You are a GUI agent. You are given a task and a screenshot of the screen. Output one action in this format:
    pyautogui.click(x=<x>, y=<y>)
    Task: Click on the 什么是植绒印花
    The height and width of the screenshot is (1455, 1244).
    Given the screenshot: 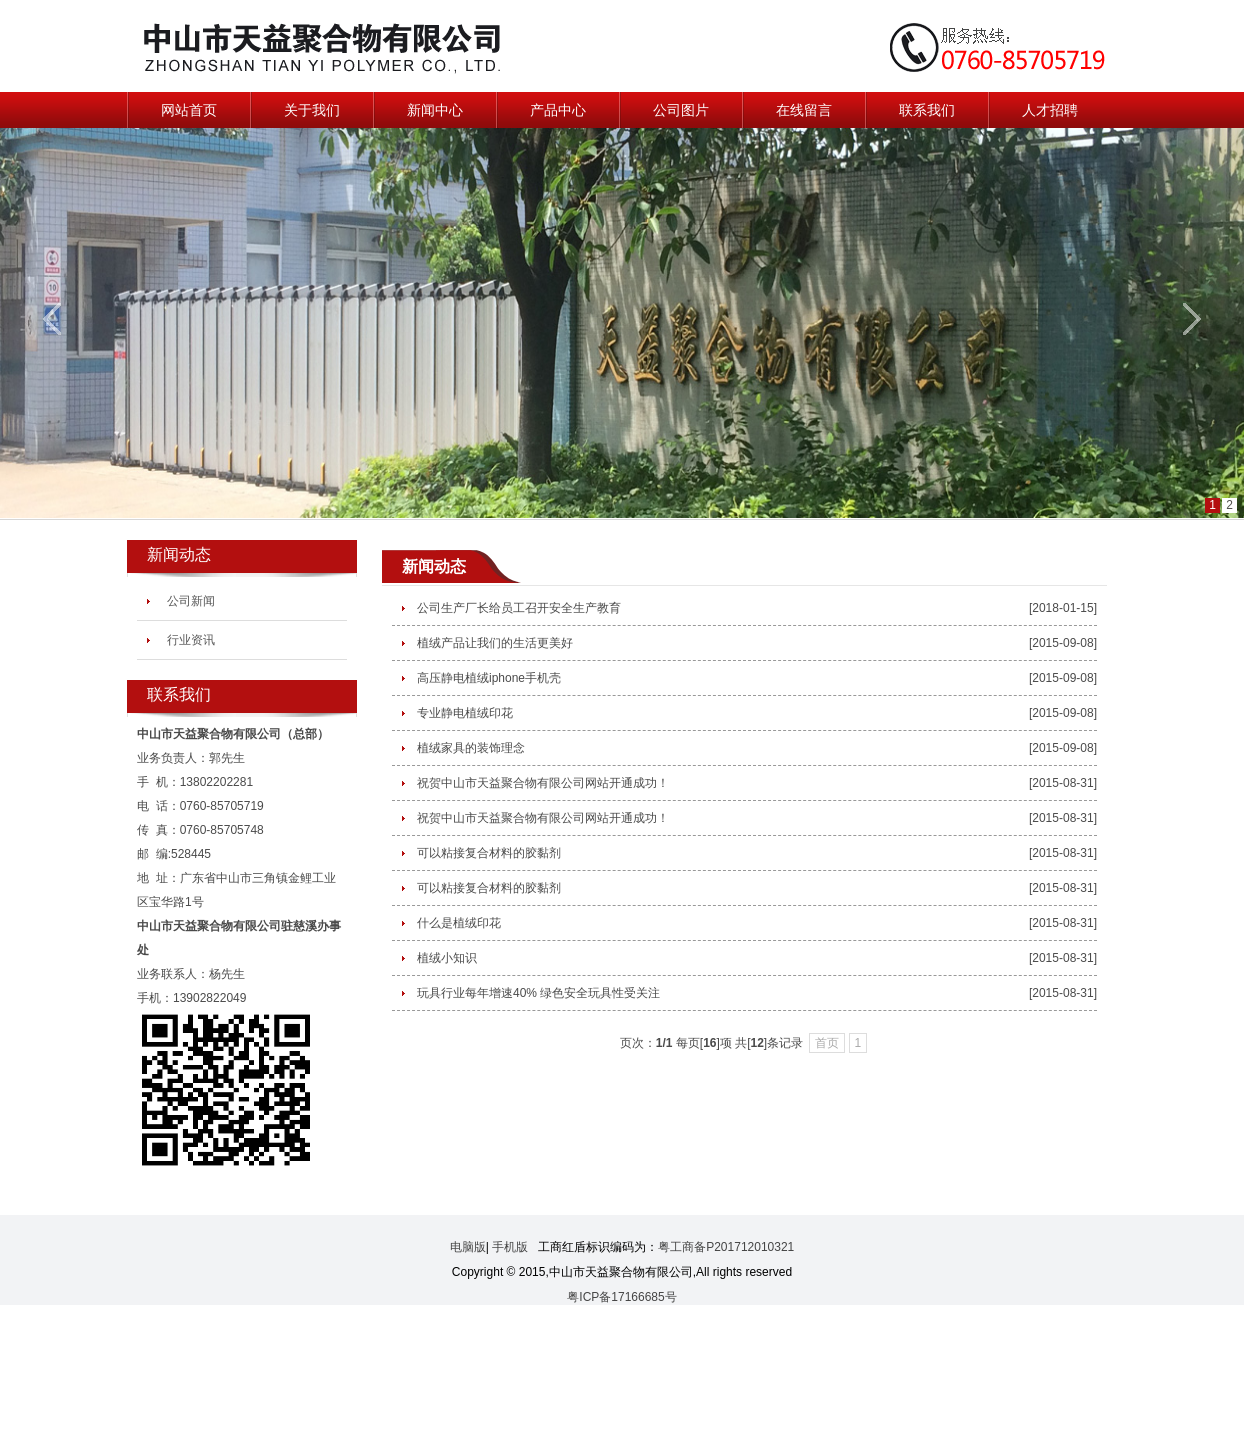 What is the action you would take?
    pyautogui.click(x=459, y=923)
    